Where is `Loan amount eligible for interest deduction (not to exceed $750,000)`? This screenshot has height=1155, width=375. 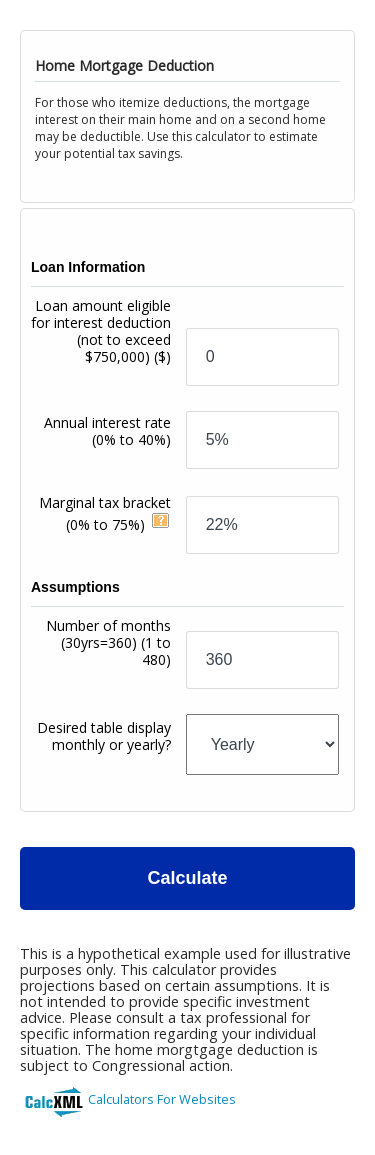 Loan amount eligible for interest deduction (not to exceed $750,000) is located at coordinates (101, 331).